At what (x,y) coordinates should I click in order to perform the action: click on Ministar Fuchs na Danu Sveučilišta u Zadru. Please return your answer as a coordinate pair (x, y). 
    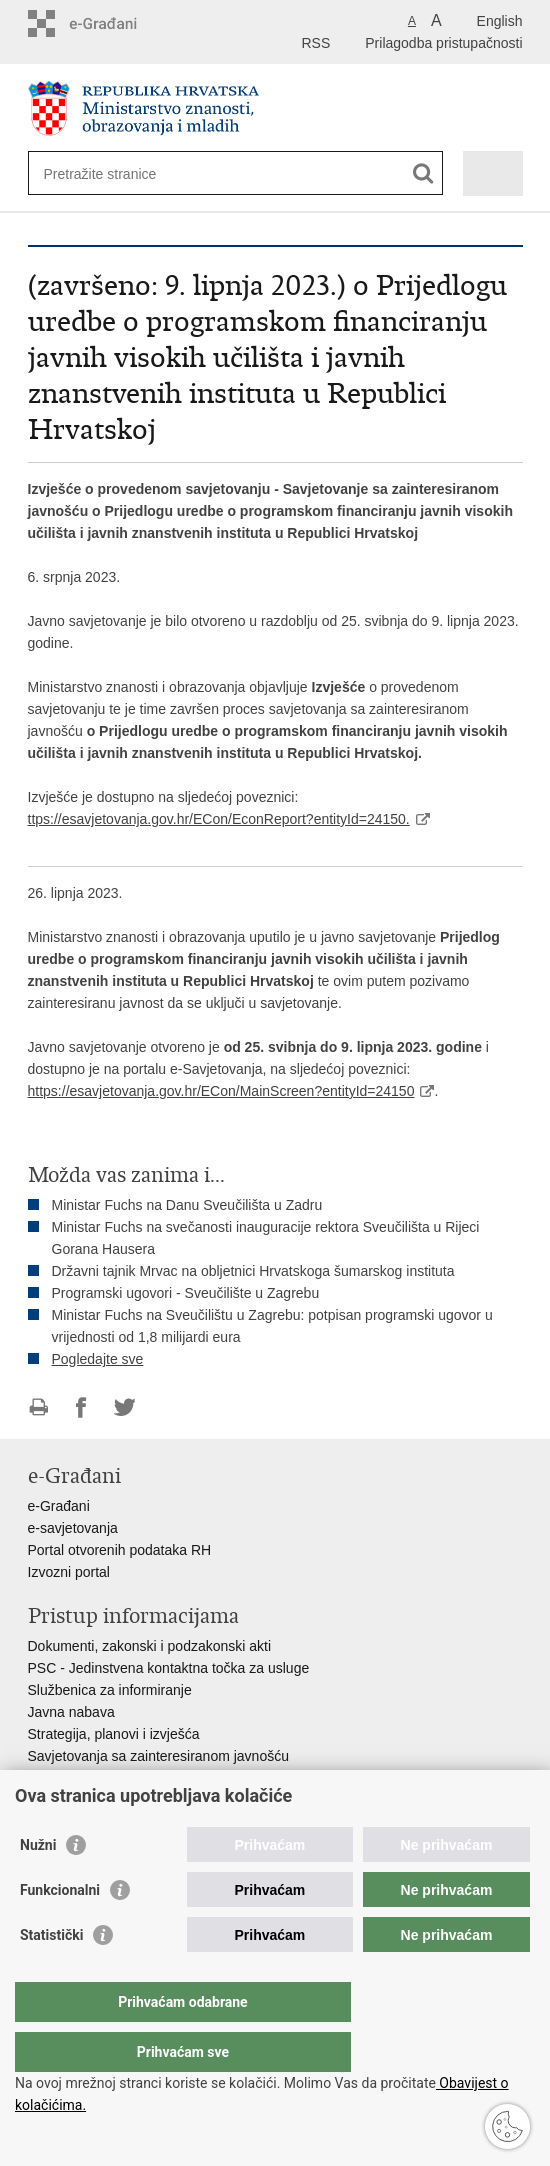
    Looking at the image, I should click on (187, 1205).